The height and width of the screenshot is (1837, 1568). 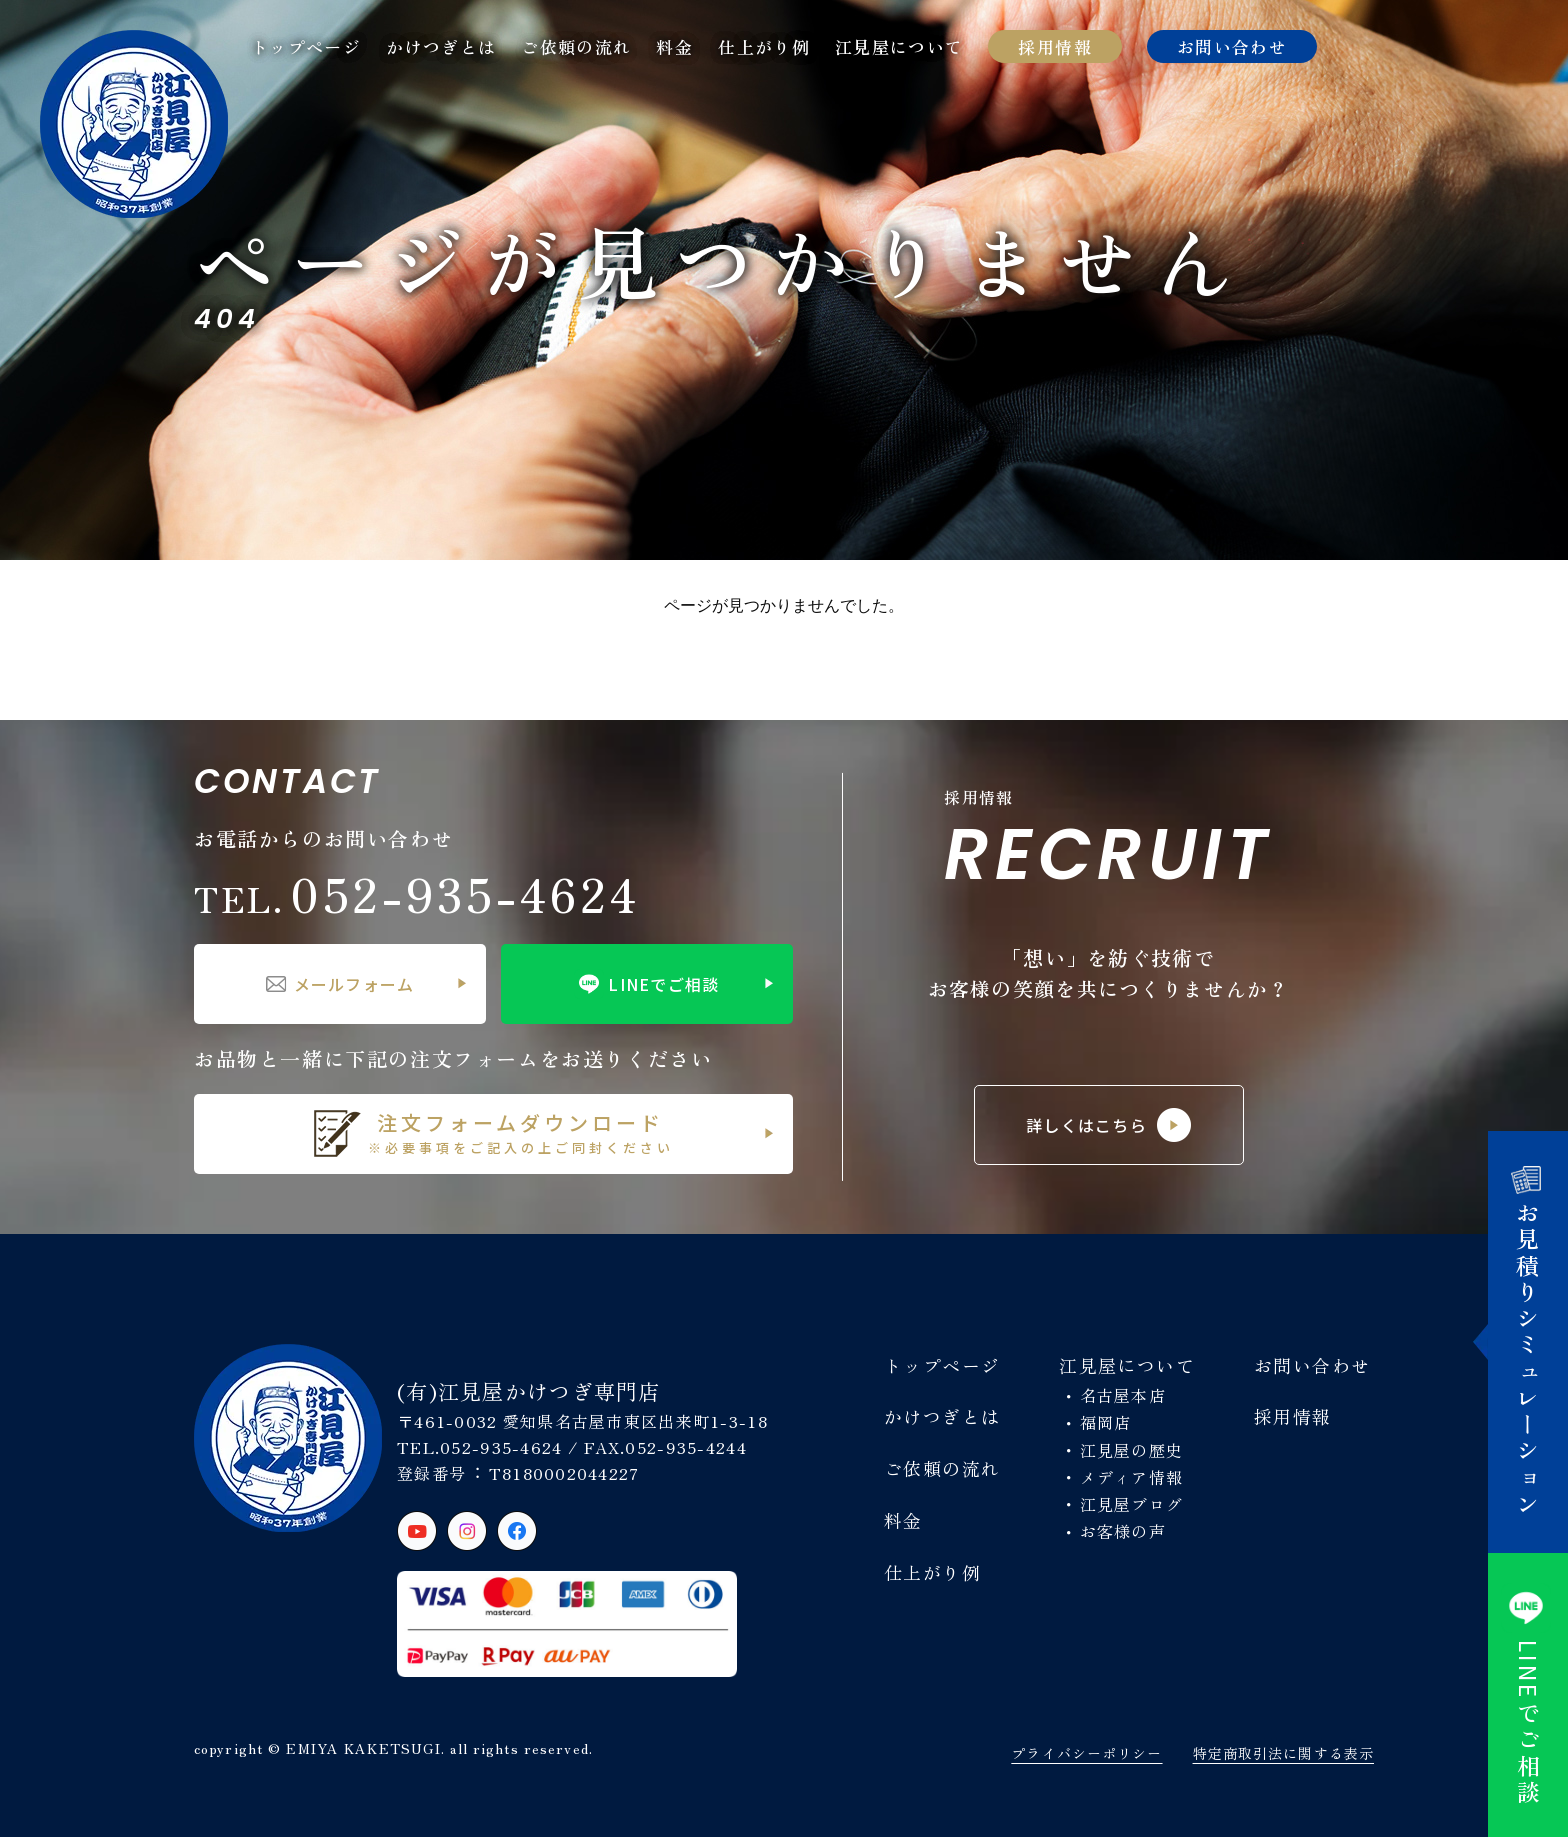 I want to click on 料金, so click(x=674, y=46).